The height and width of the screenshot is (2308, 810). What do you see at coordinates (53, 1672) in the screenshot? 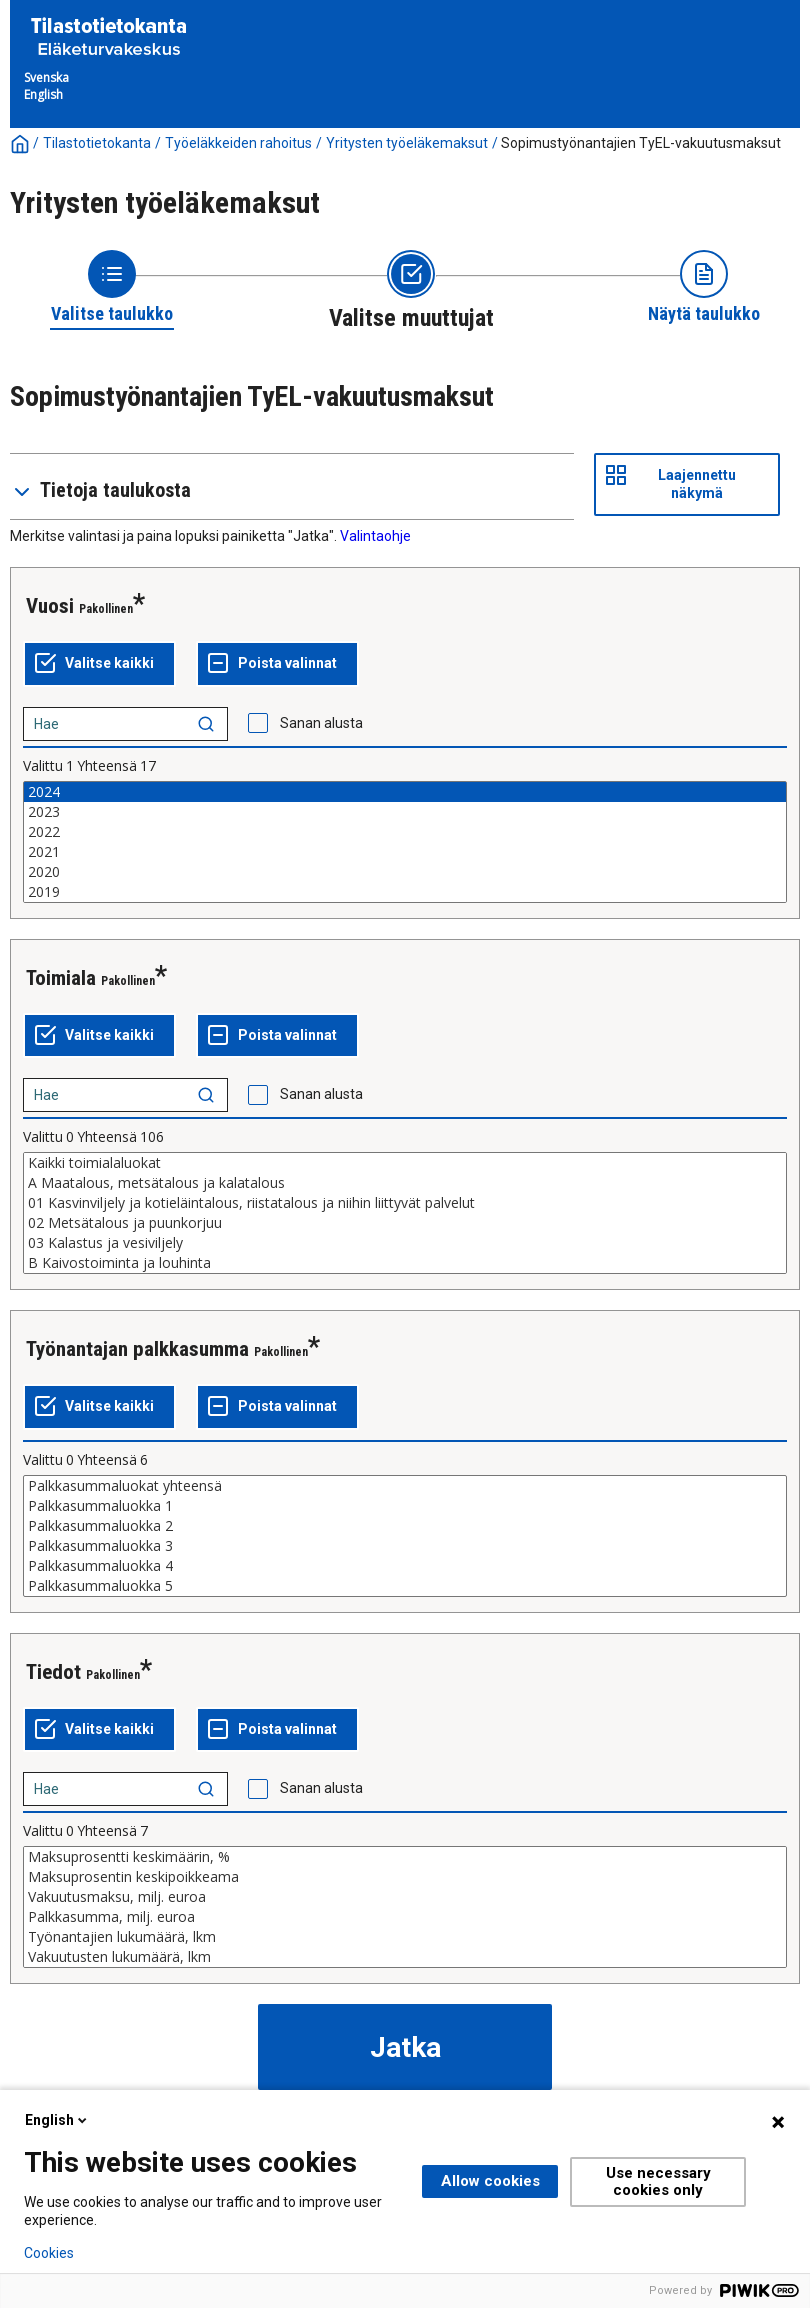
I see `Tiedot` at bounding box center [53, 1672].